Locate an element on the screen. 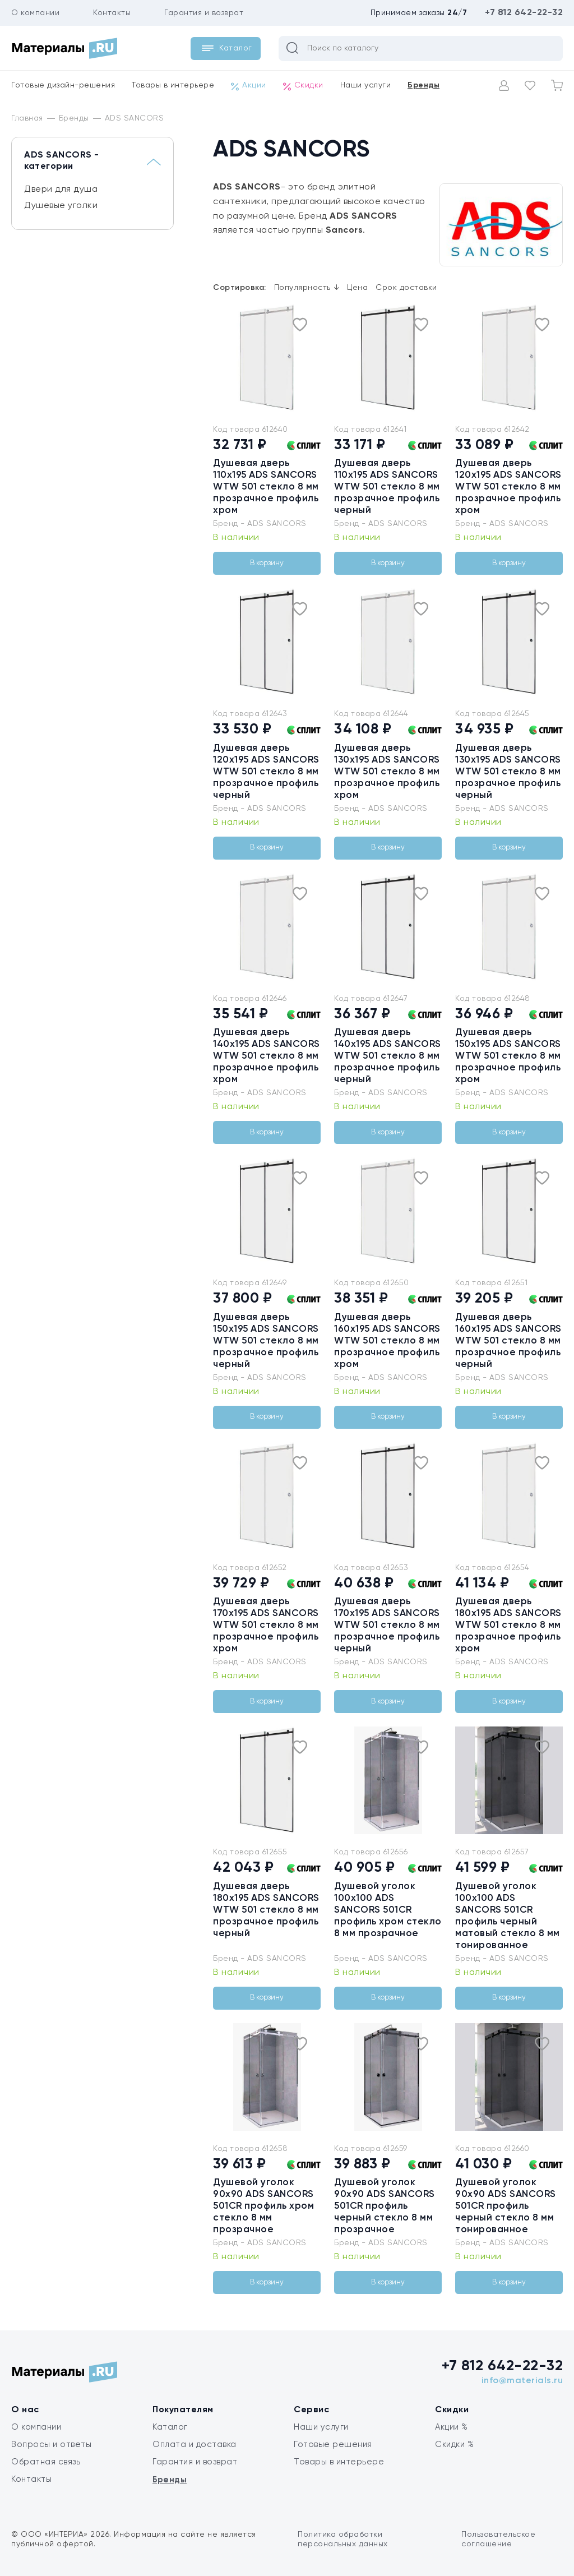  Душевая дверь 110x195 ADS SANCORS WTW 501 стекло 8 мм прозрачное профиль хром is located at coordinates (266, 487).